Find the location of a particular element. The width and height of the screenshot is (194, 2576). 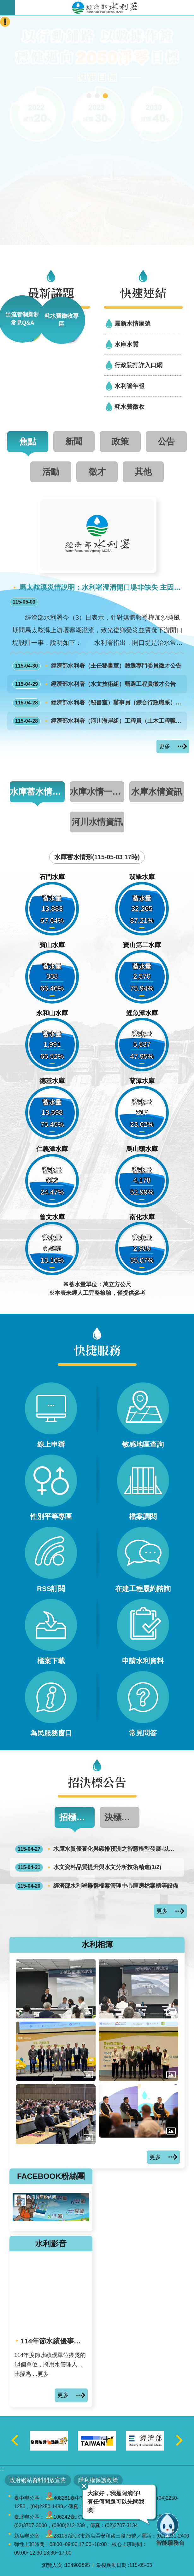

水利署全球資訊網 is located at coordinates (104, 7).